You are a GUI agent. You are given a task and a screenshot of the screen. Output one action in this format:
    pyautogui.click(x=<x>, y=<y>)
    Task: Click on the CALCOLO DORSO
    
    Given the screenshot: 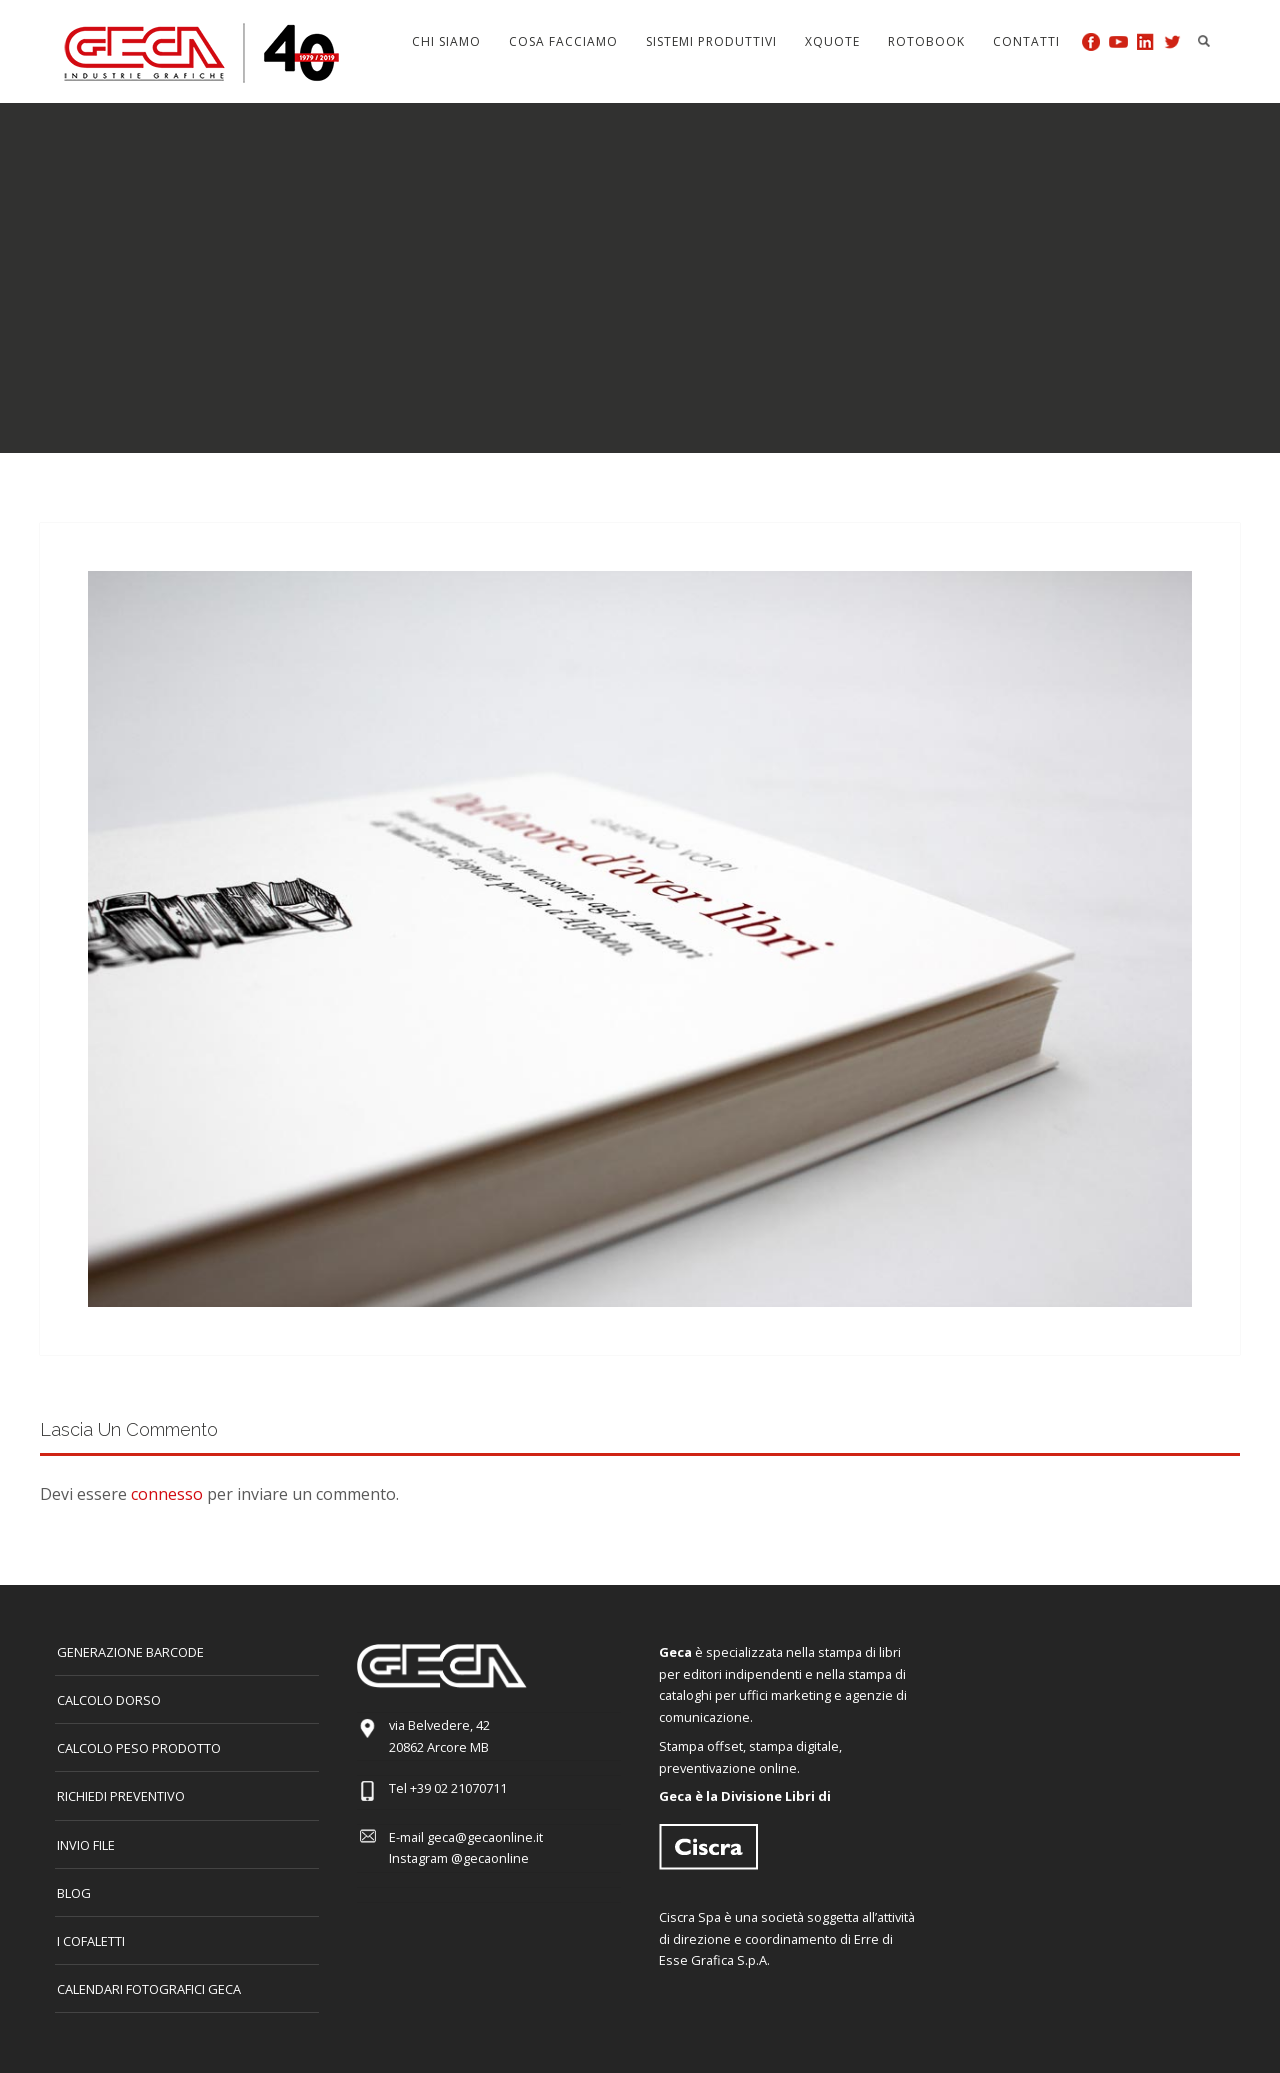 What is the action you would take?
    pyautogui.click(x=109, y=1700)
    